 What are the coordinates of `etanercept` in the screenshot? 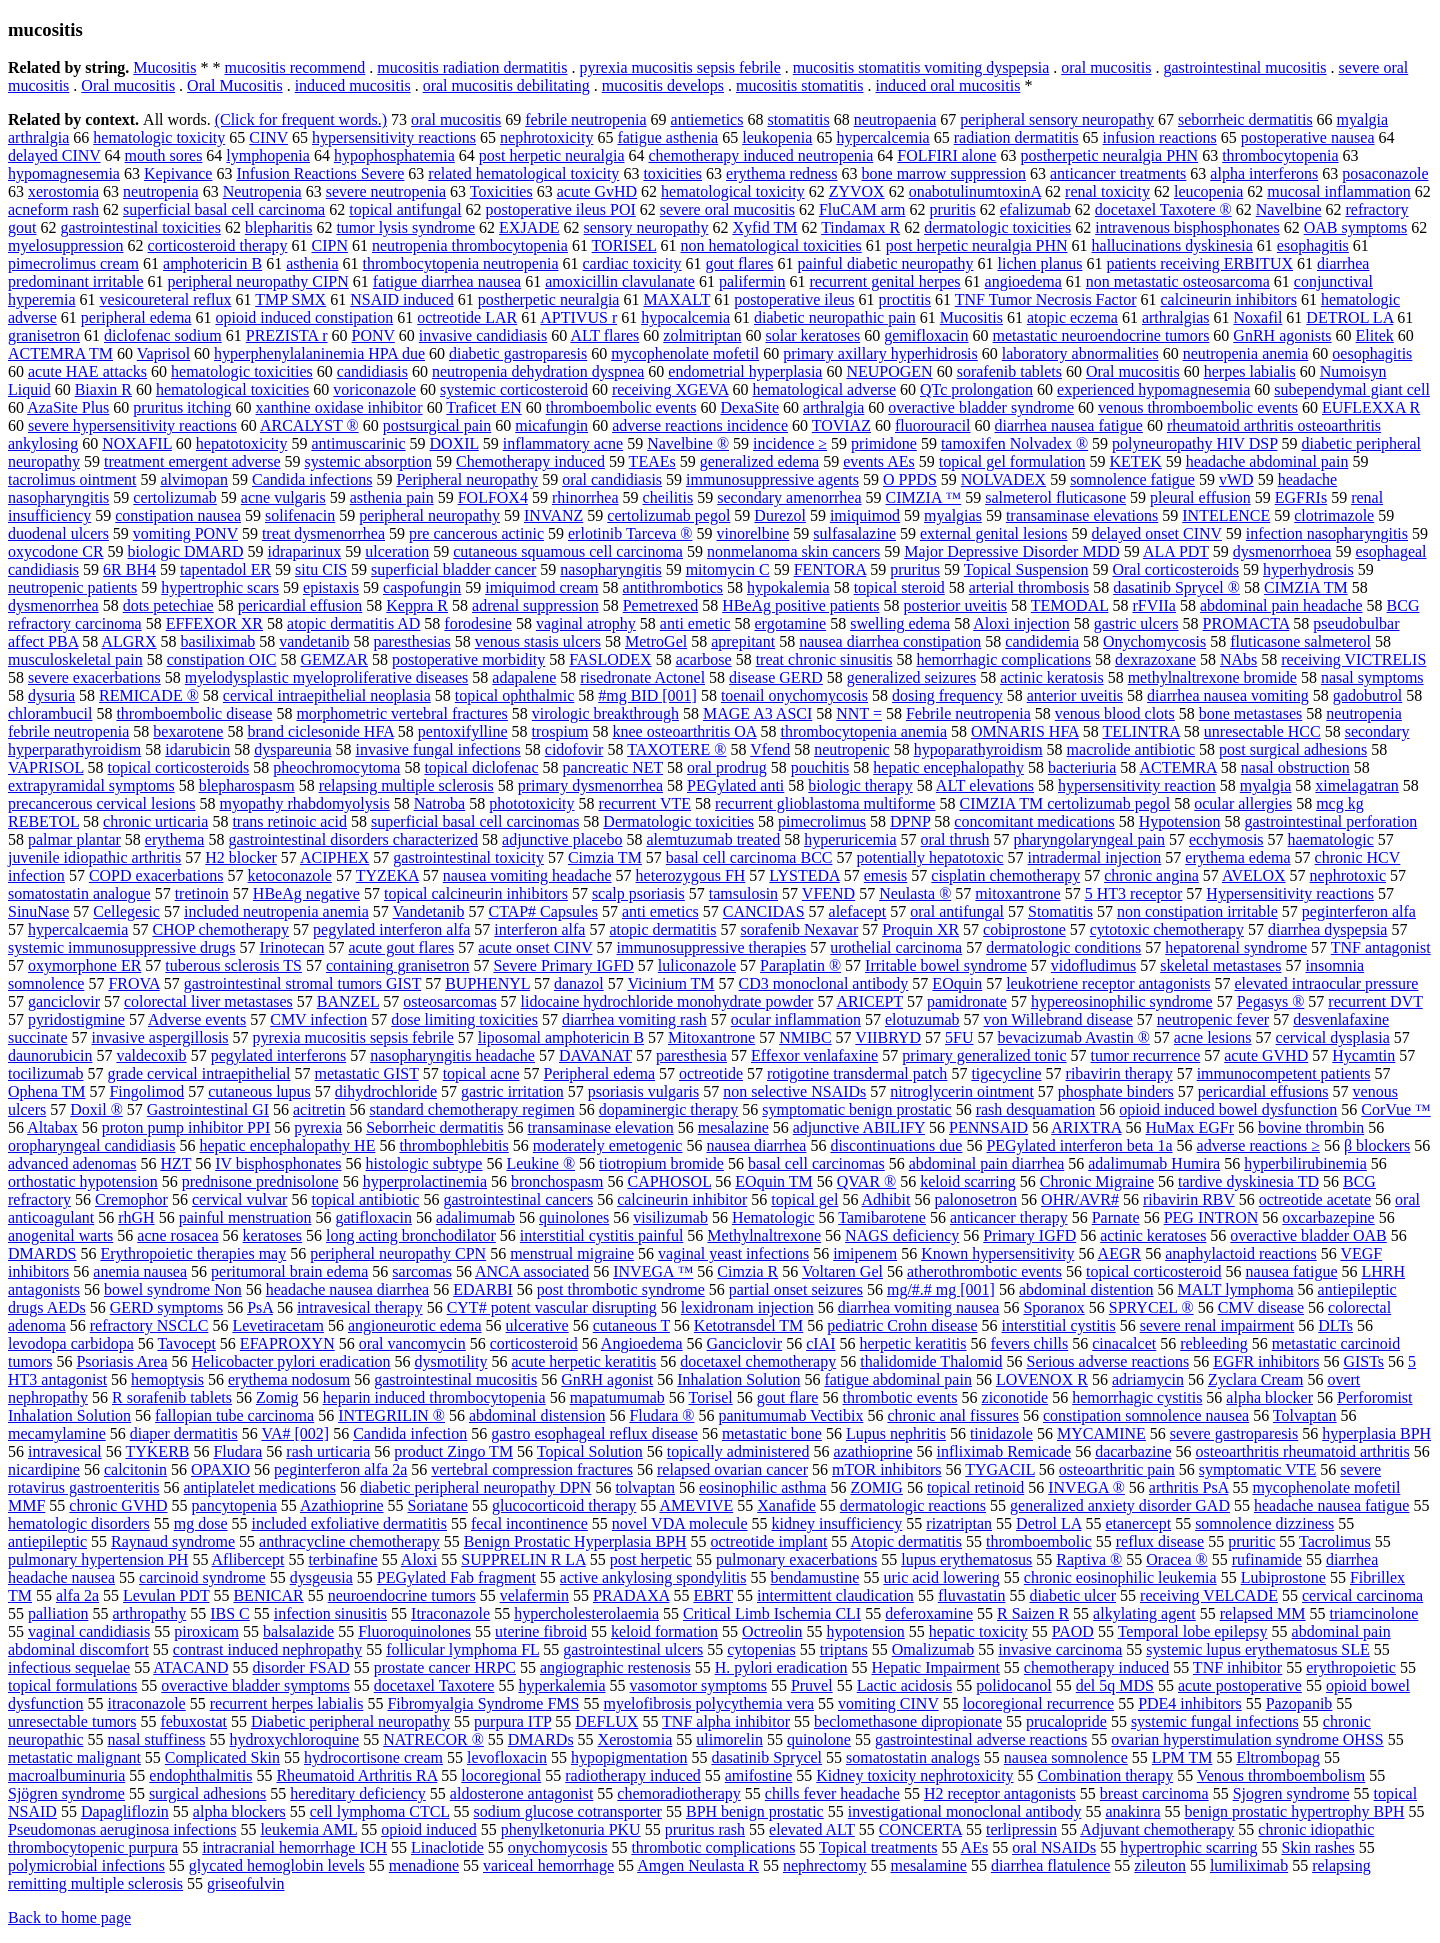 It's located at (1138, 1523).